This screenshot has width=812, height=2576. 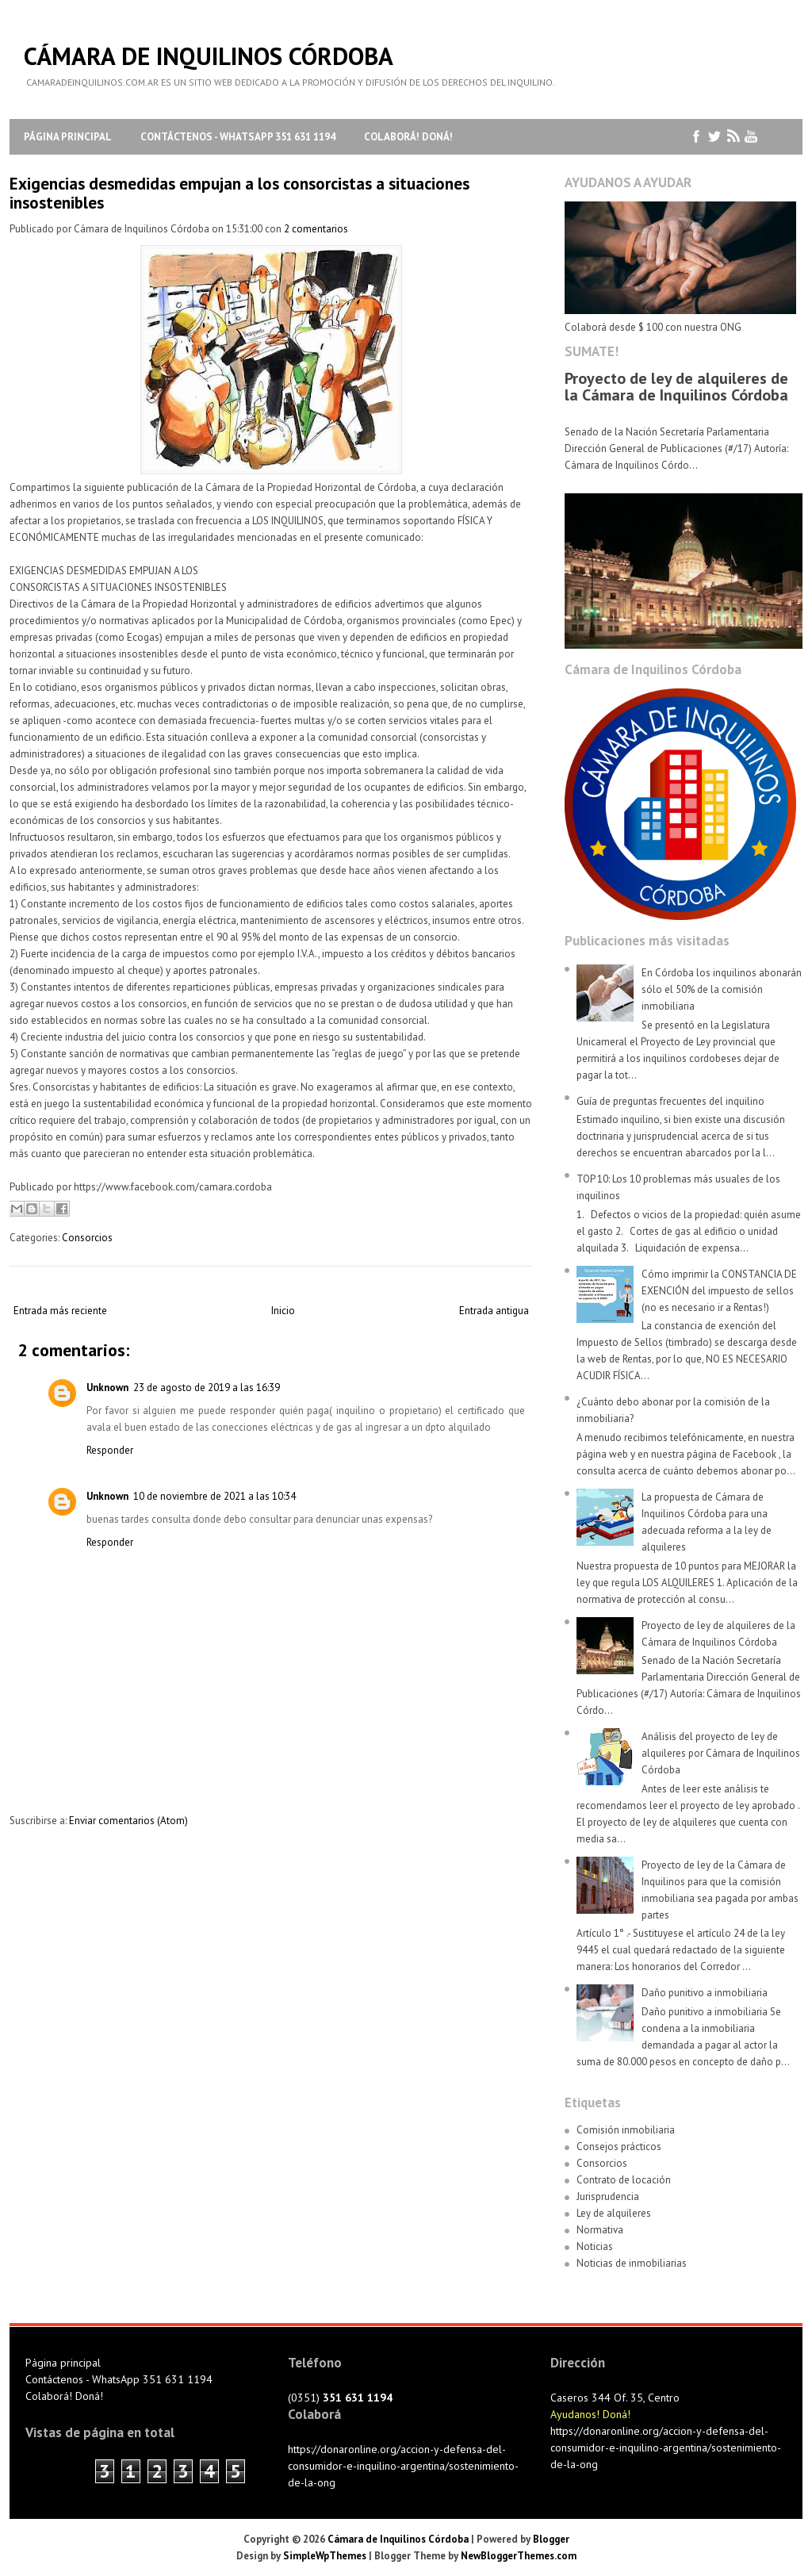 I want to click on Entrada más reciente, so click(x=60, y=1310).